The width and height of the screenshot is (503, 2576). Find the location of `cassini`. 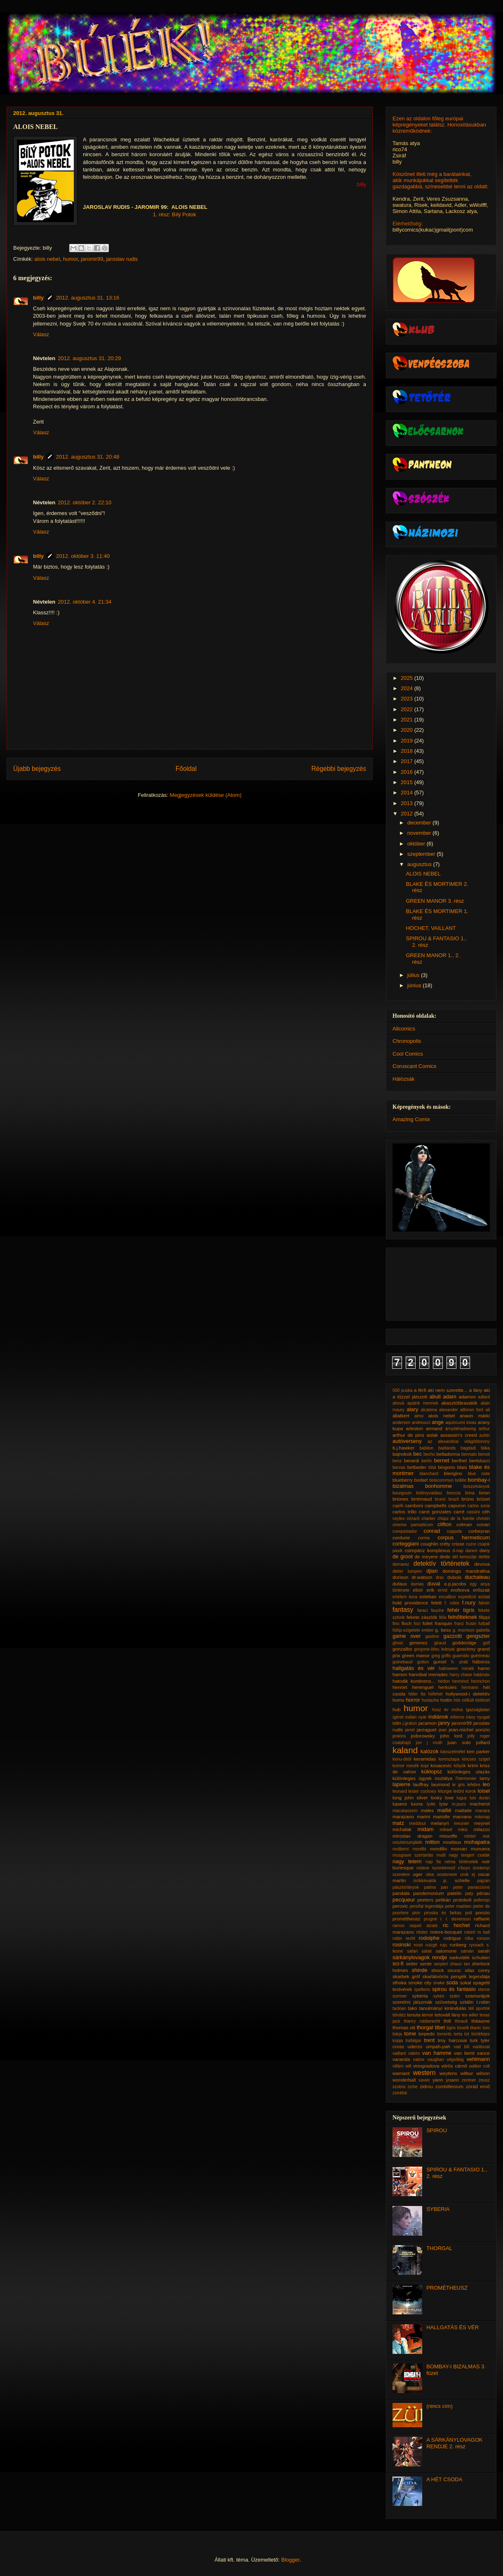

cassini is located at coordinates (473, 1512).